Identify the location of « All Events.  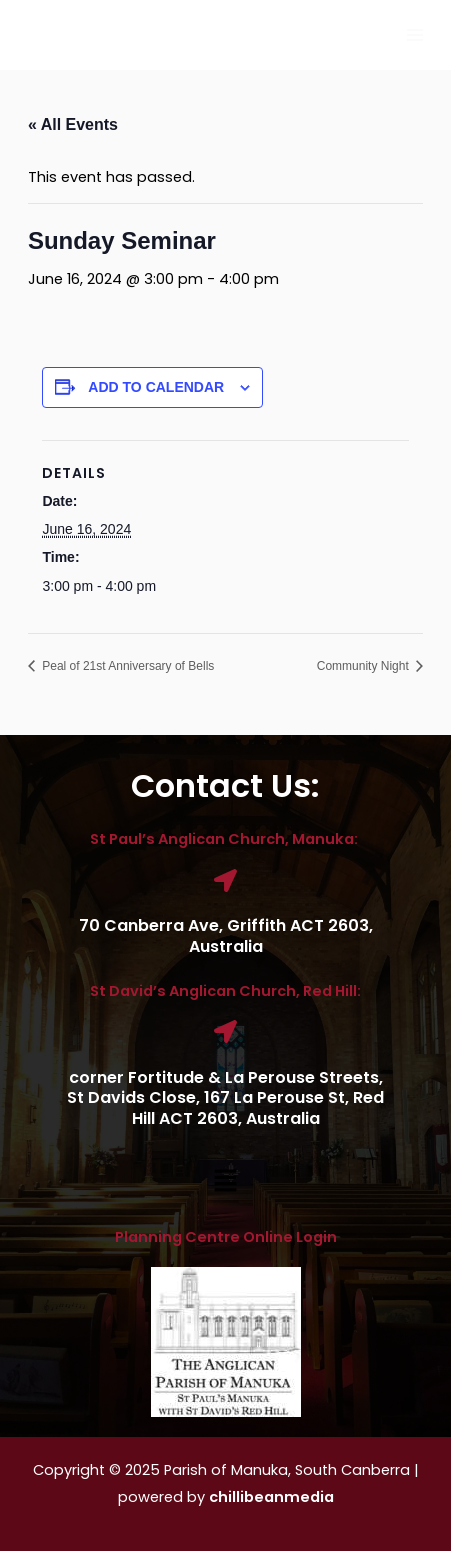
(73, 124).